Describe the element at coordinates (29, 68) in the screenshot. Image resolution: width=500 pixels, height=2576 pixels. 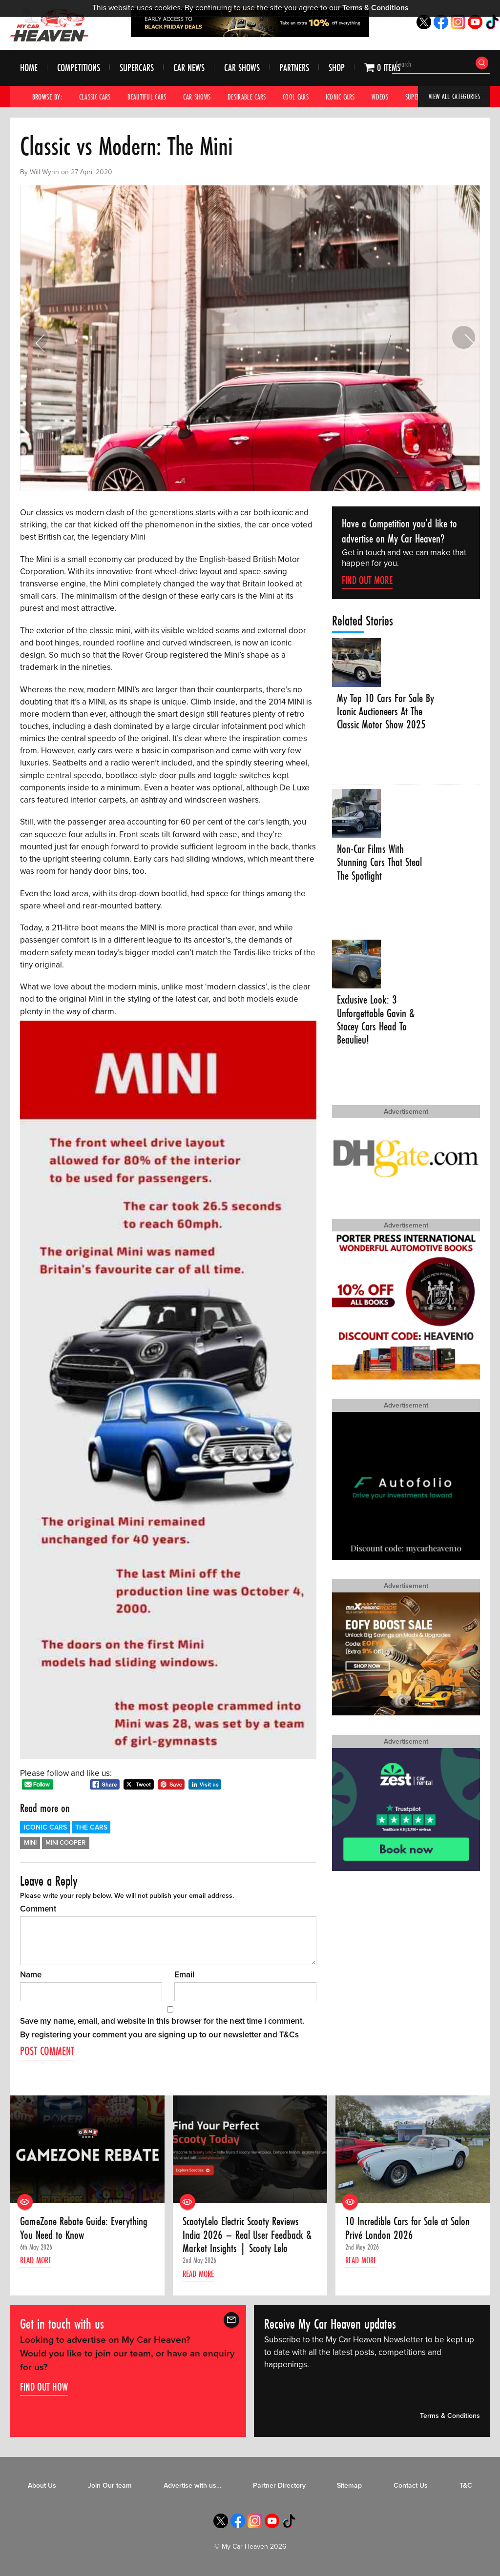
I see `Home` at that location.